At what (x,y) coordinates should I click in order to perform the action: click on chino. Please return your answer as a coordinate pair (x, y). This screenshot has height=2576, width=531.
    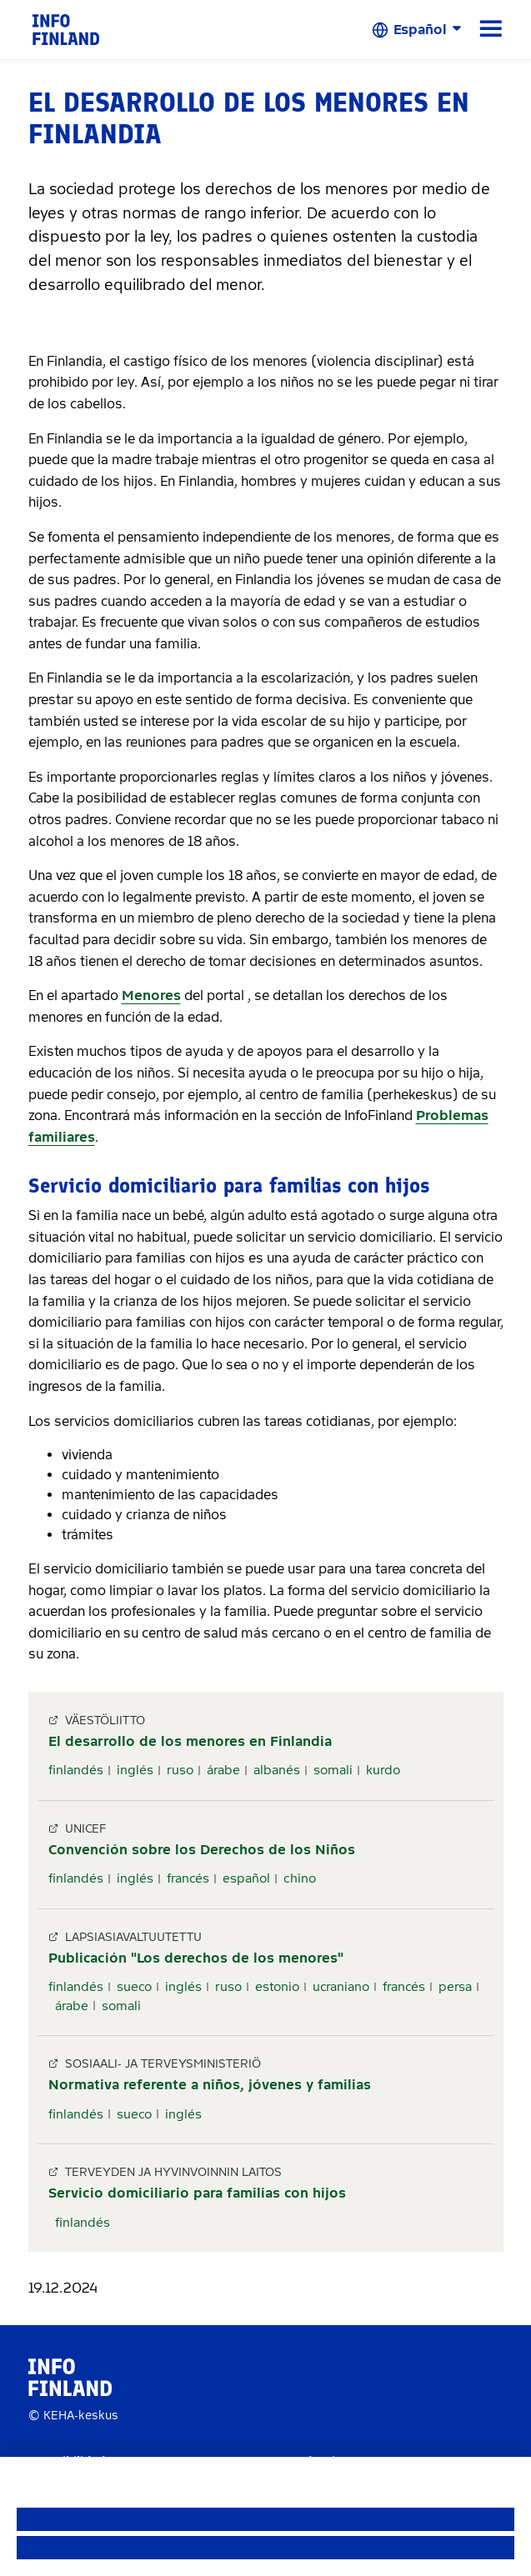
    Looking at the image, I should click on (299, 1878).